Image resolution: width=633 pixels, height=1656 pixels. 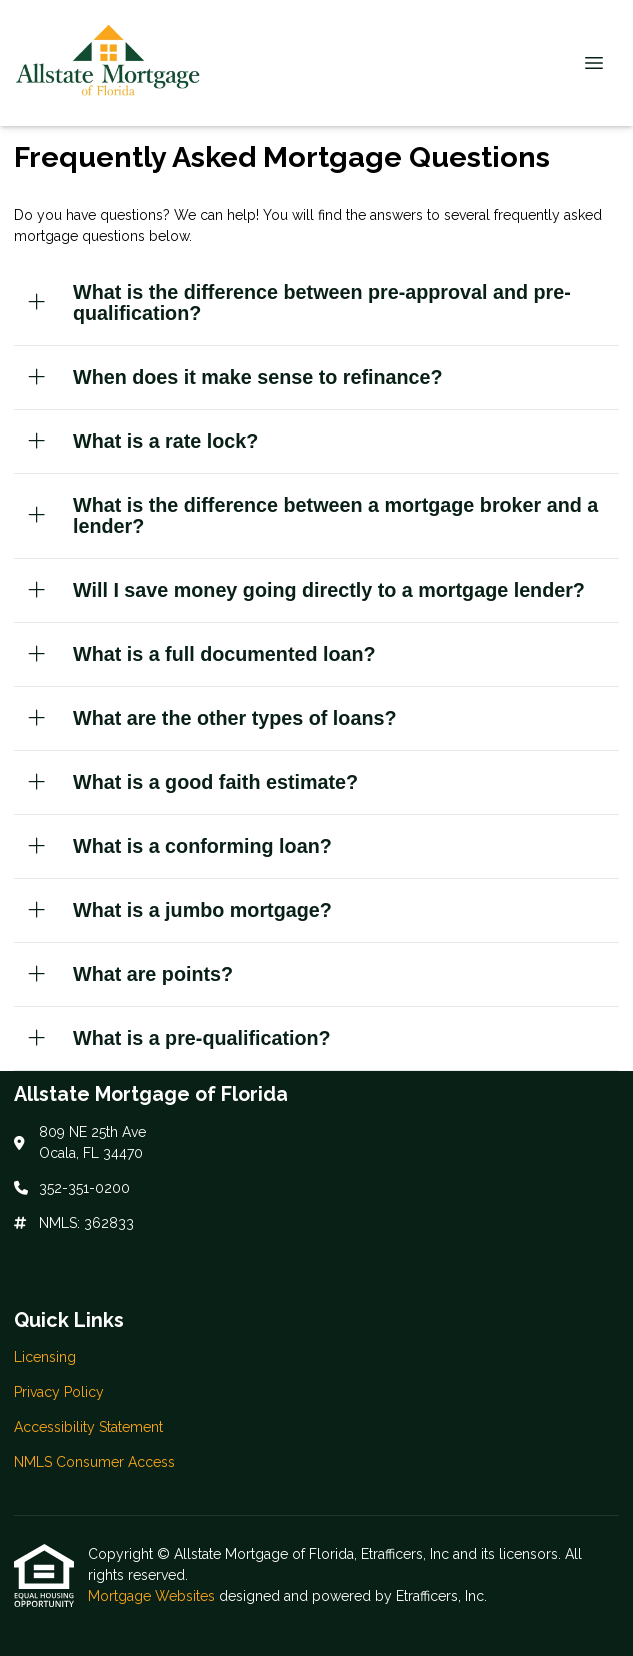 I want to click on NMLS Consumer Access [Quick Link 4], so click(x=94, y=1462).